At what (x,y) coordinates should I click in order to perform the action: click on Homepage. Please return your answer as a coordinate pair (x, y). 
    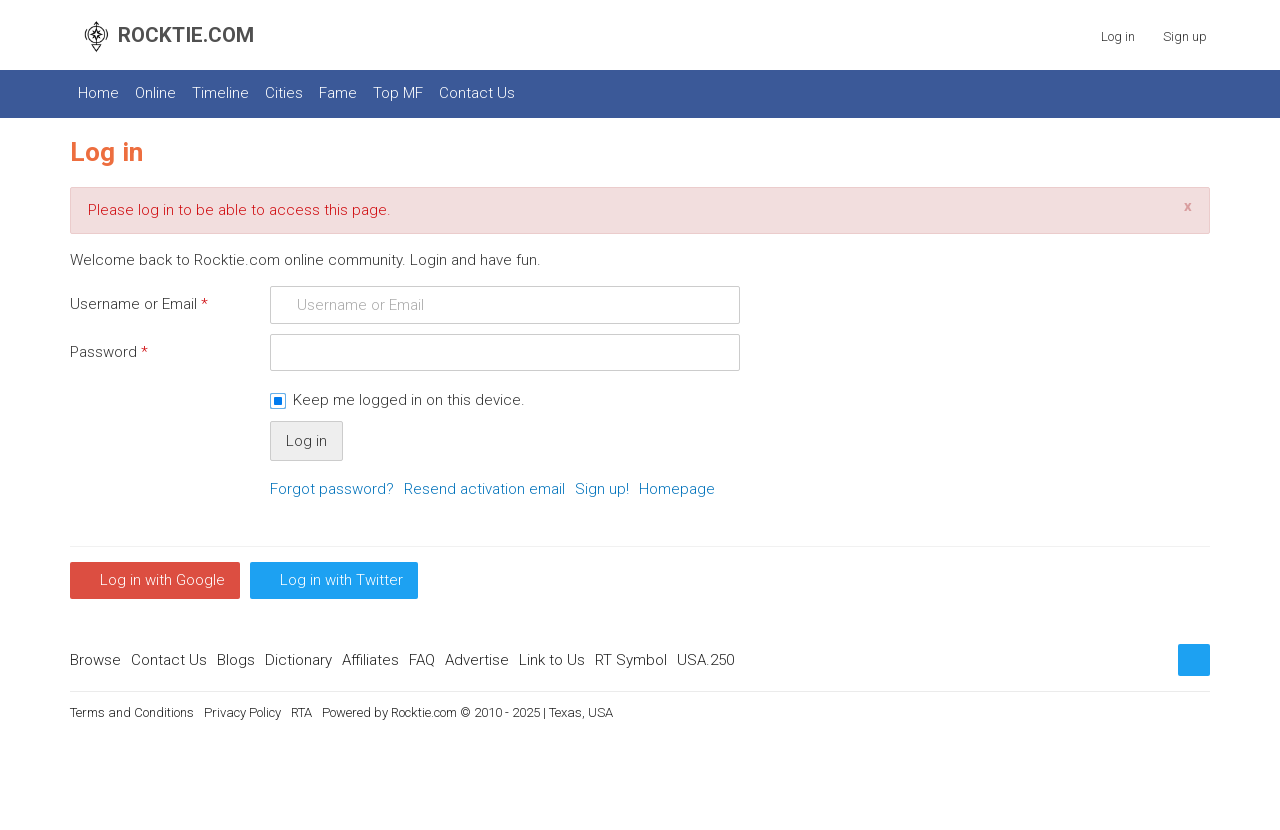
    Looking at the image, I should click on (677, 489).